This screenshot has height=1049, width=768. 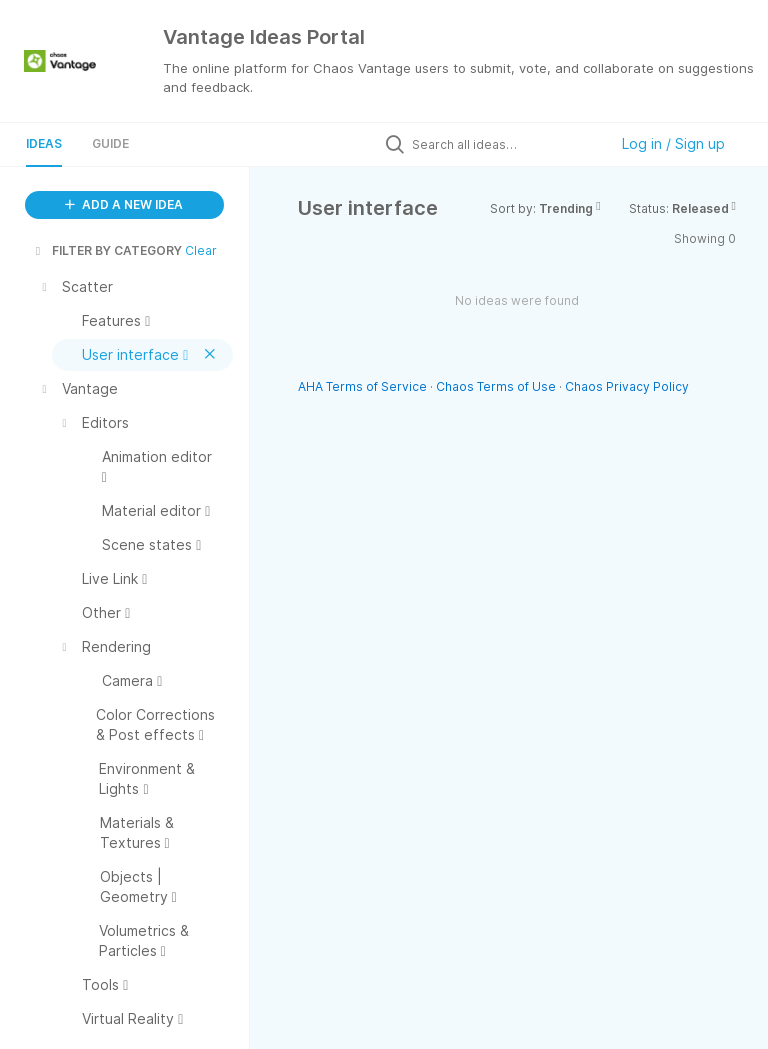 What do you see at coordinates (505, 144) in the screenshot?
I see `[Search all ideas…]` at bounding box center [505, 144].